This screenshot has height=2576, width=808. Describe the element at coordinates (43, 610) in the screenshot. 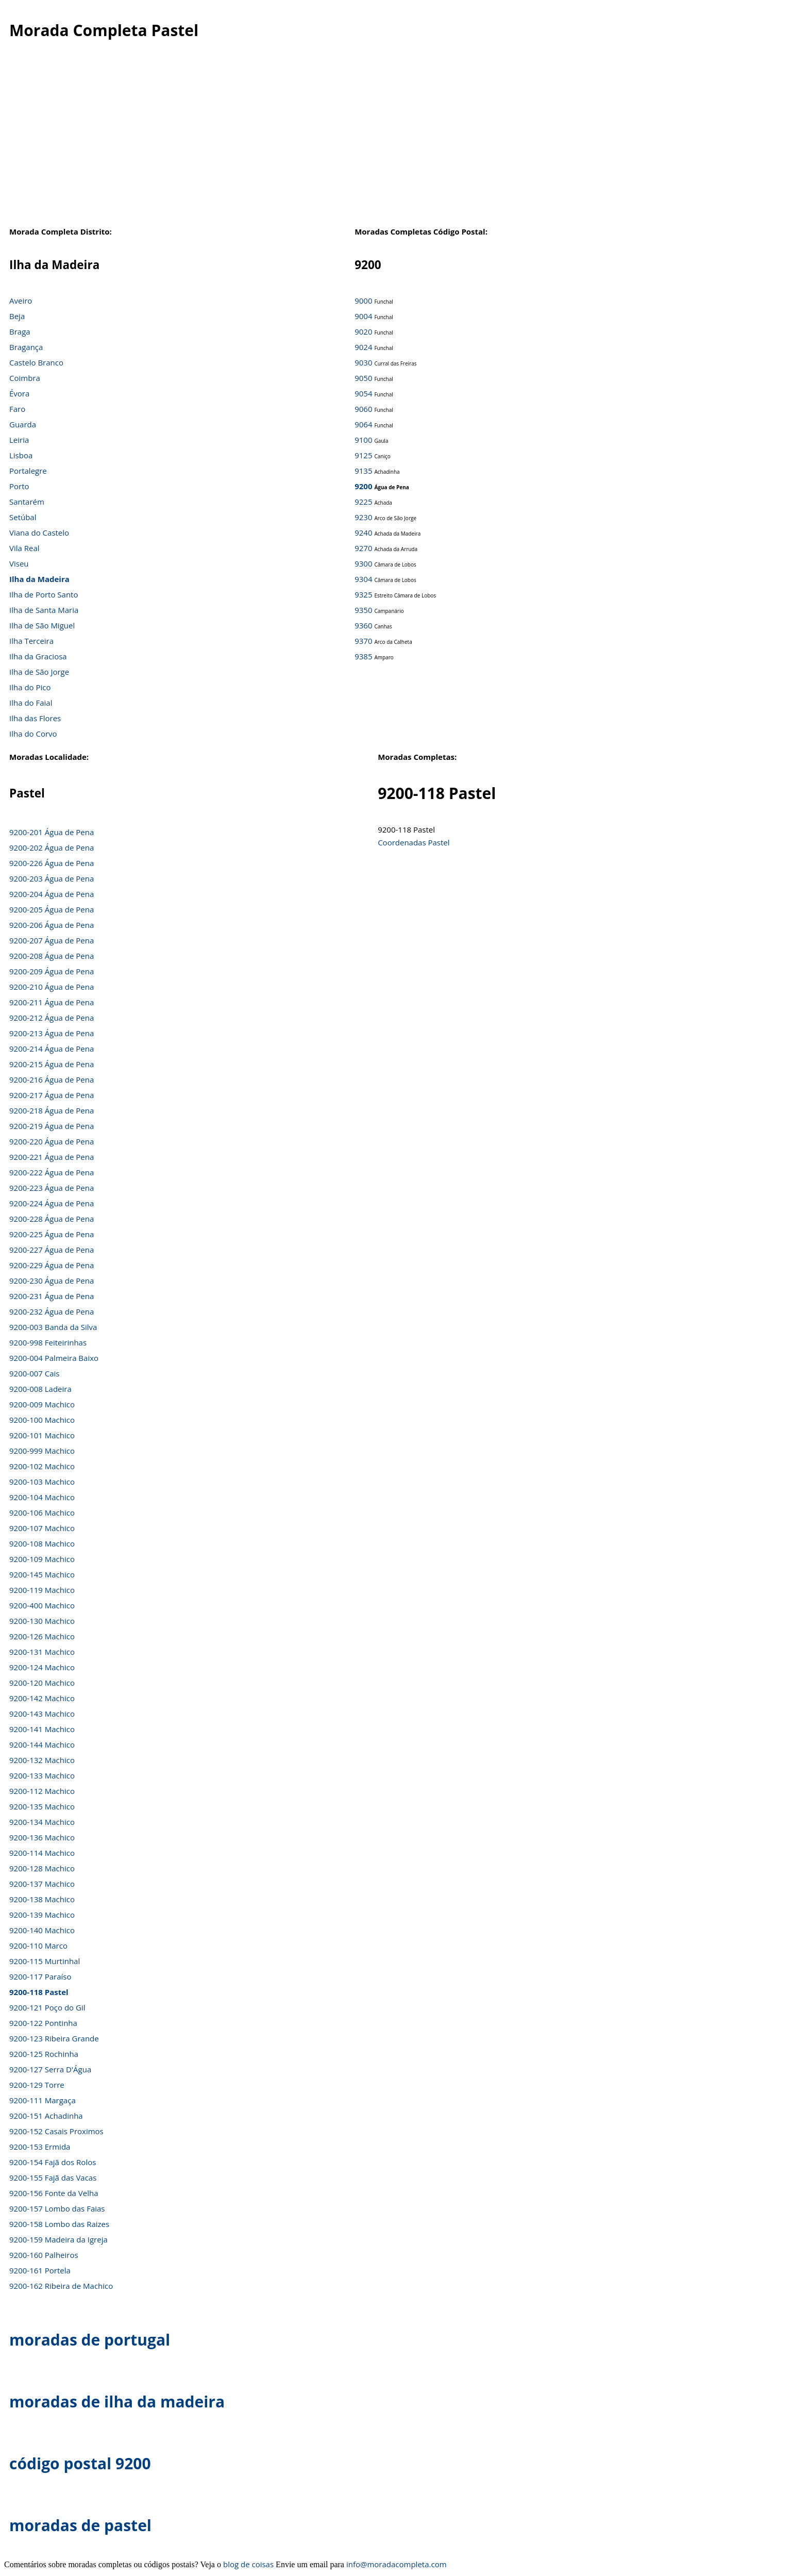

I see `Ilha de Santa Maria` at that location.